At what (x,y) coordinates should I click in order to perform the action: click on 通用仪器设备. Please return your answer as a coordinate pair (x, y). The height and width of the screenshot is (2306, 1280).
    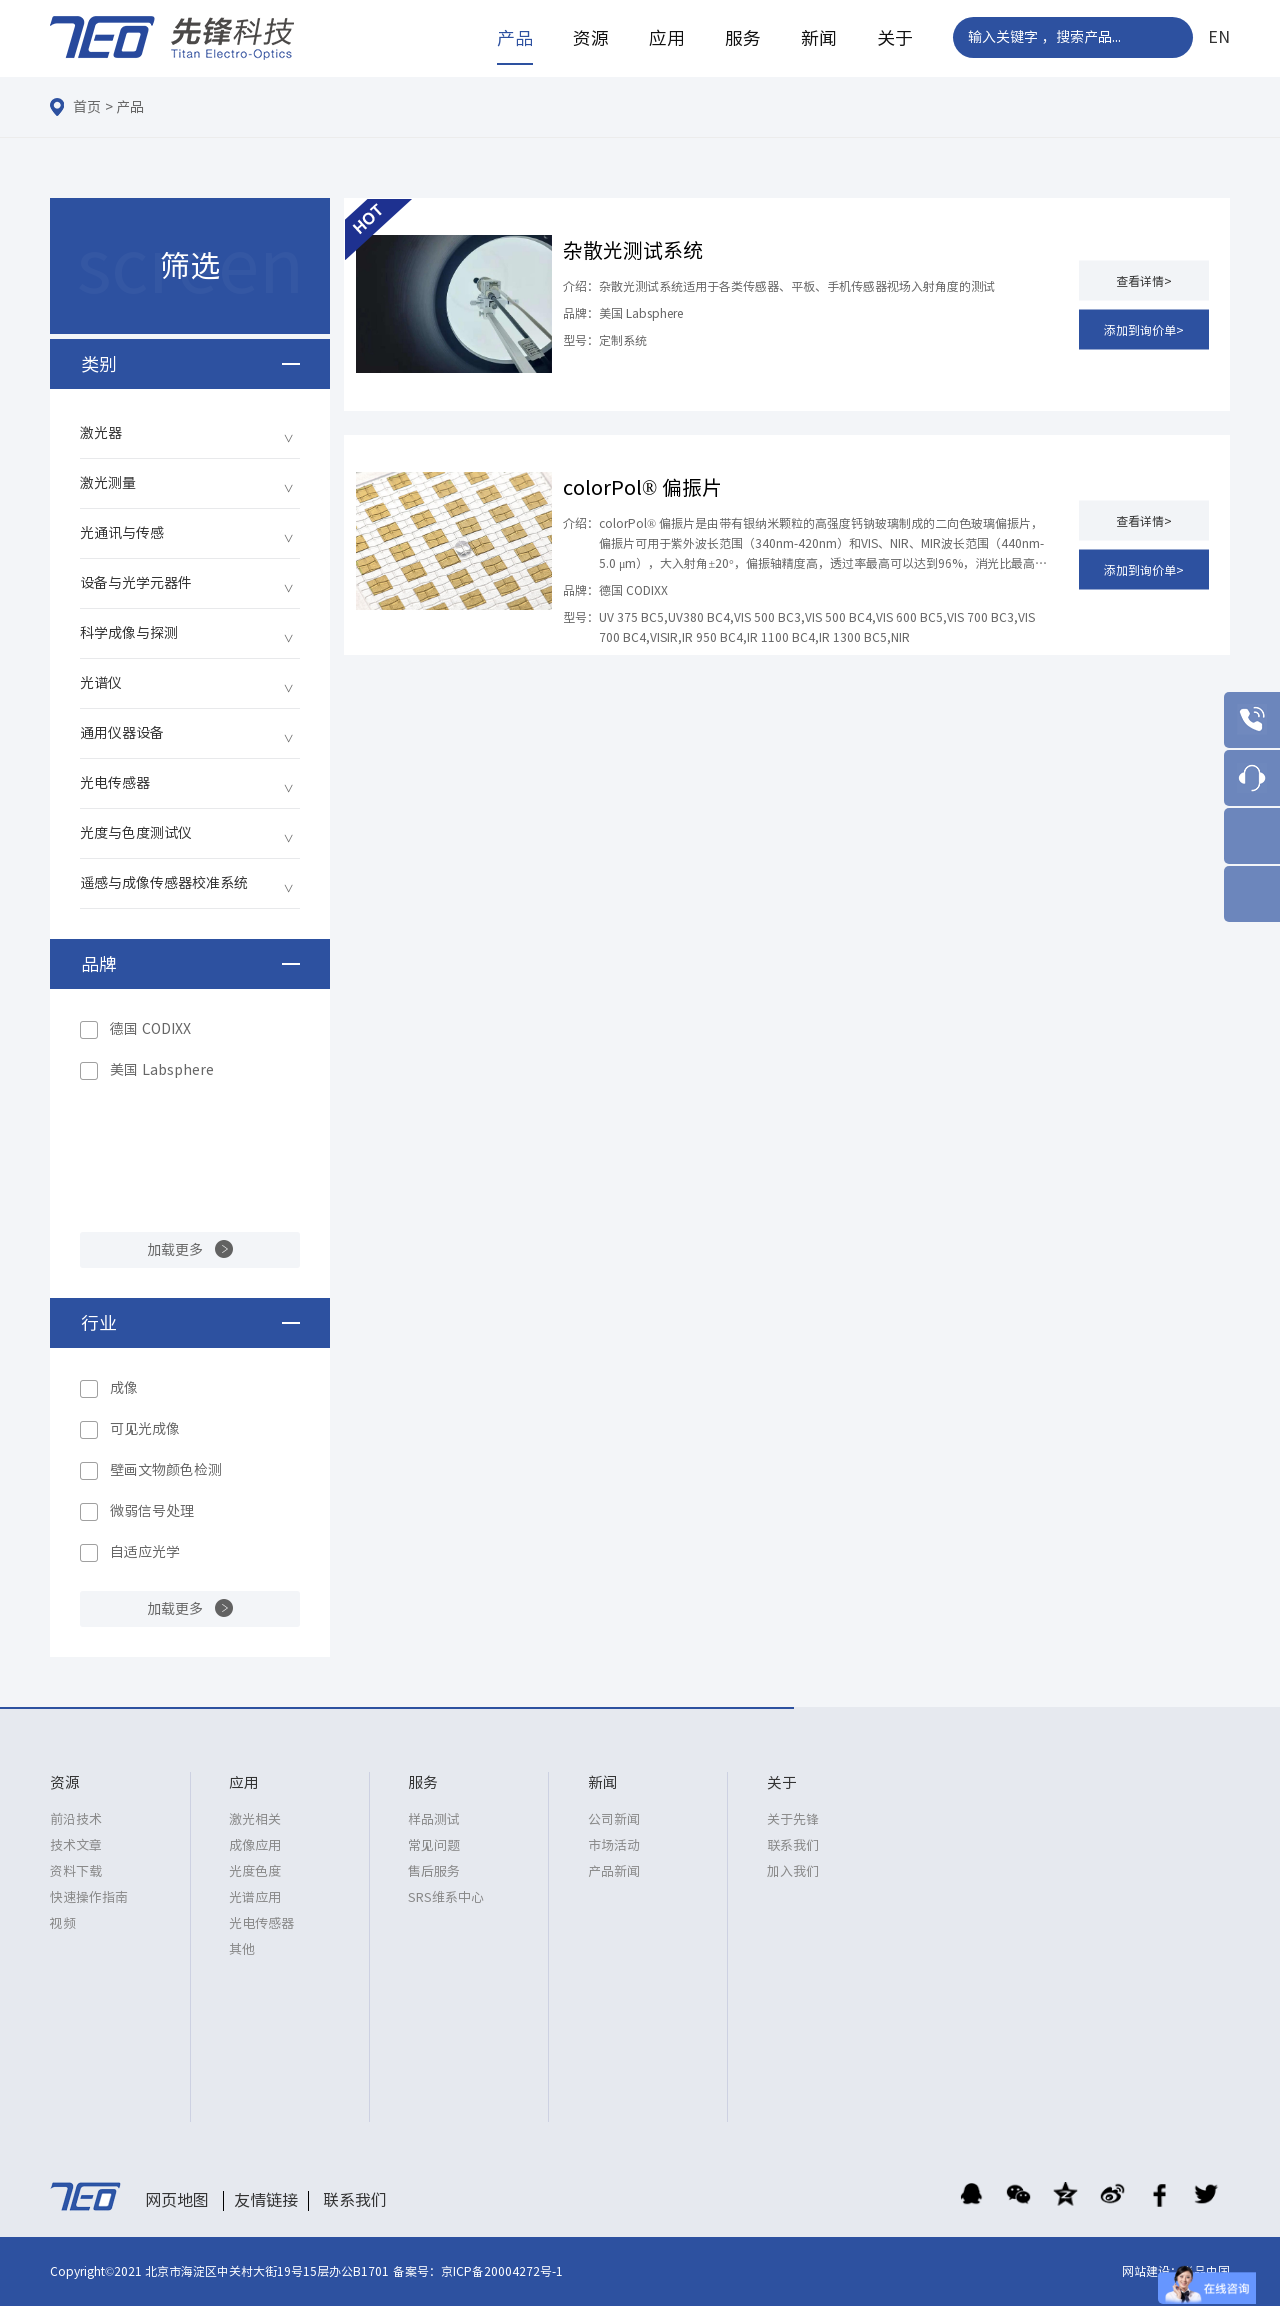
    Looking at the image, I should click on (122, 733).